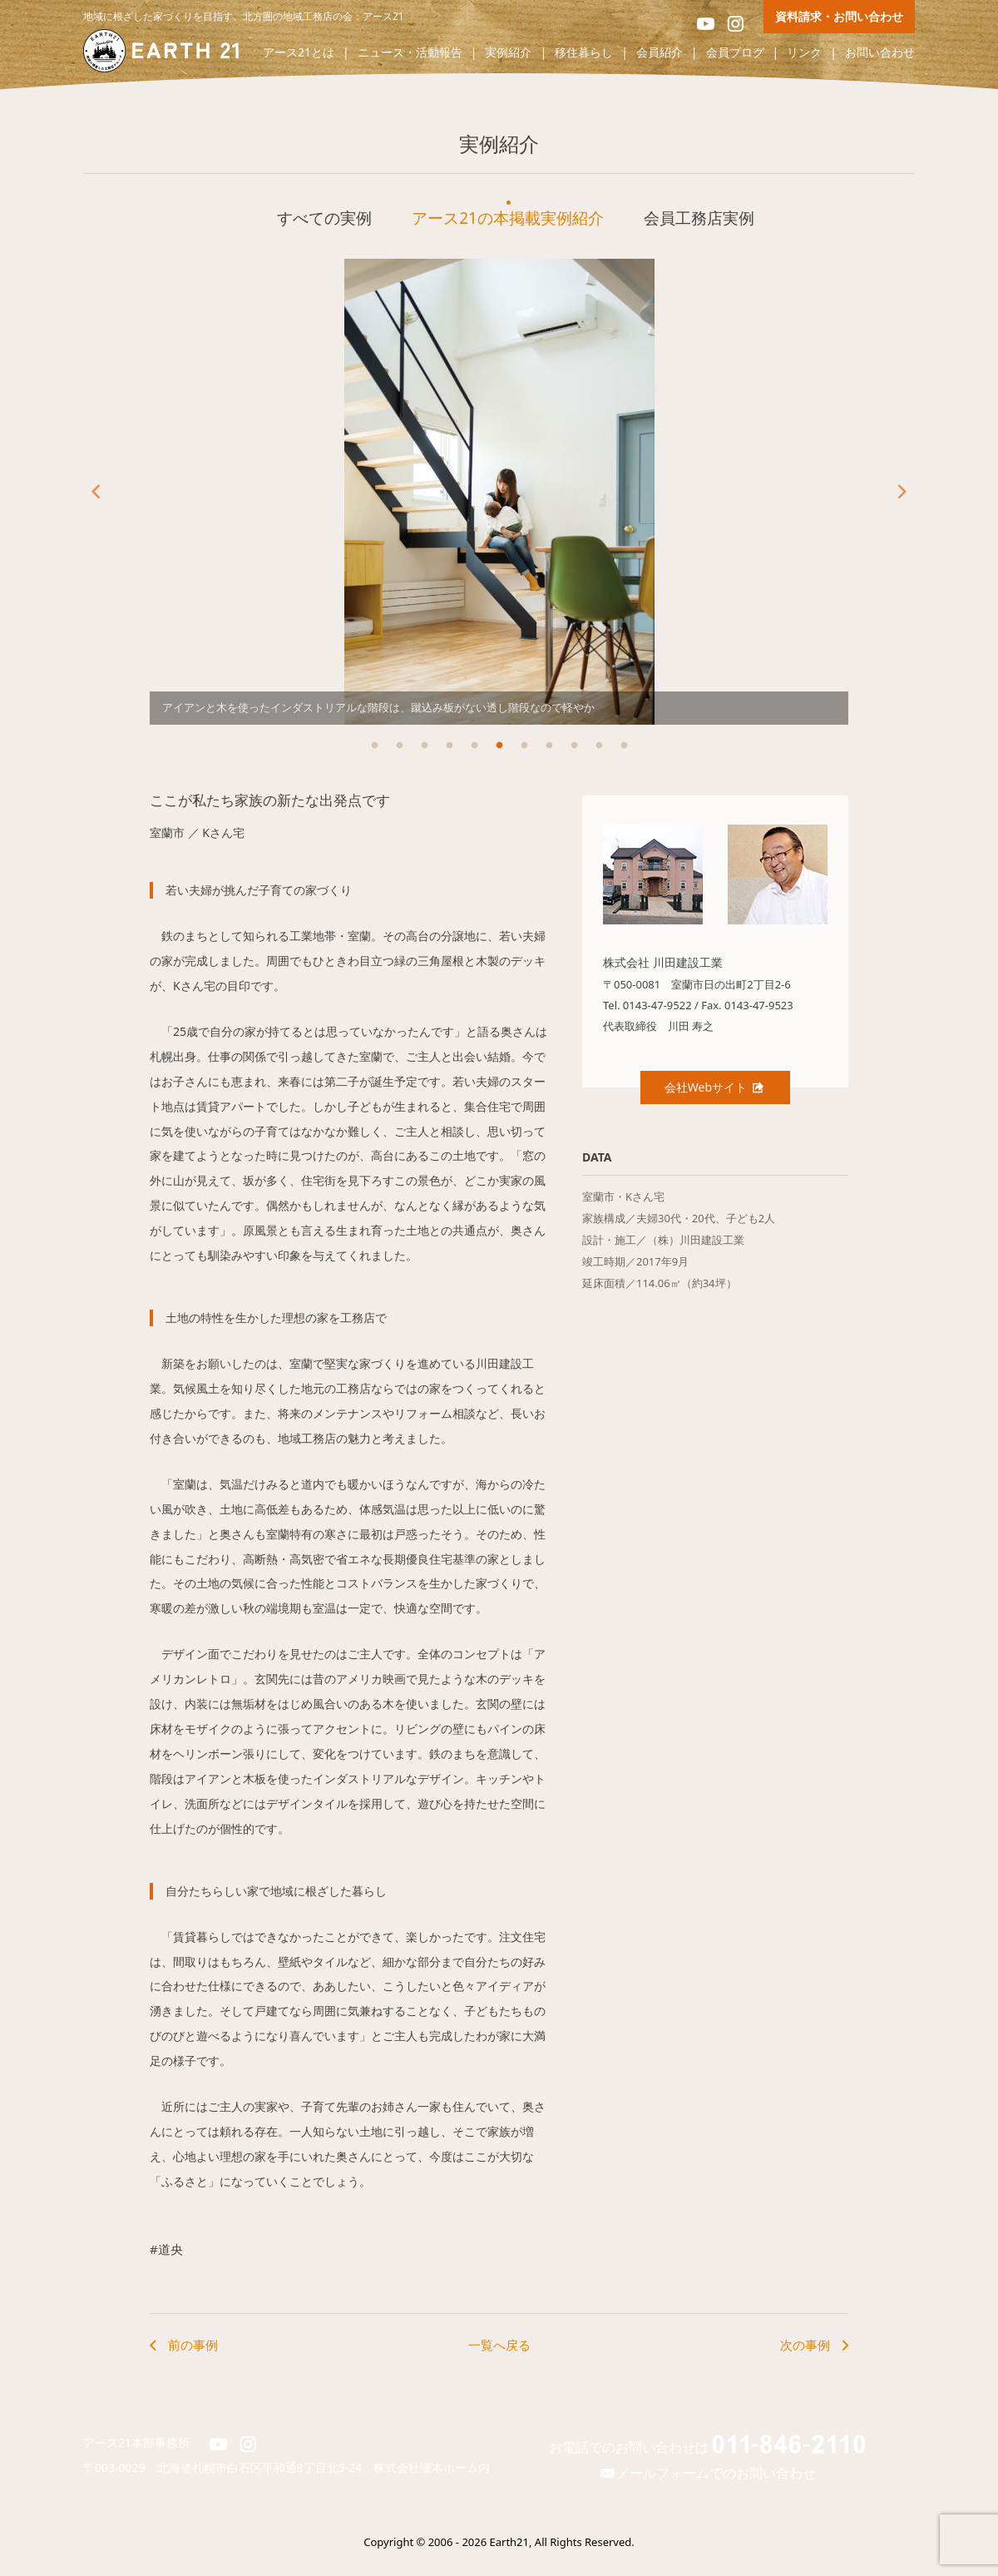 Image resolution: width=998 pixels, height=2576 pixels. What do you see at coordinates (707, 2473) in the screenshot?
I see `メールフォームでのお問い合わせ` at bounding box center [707, 2473].